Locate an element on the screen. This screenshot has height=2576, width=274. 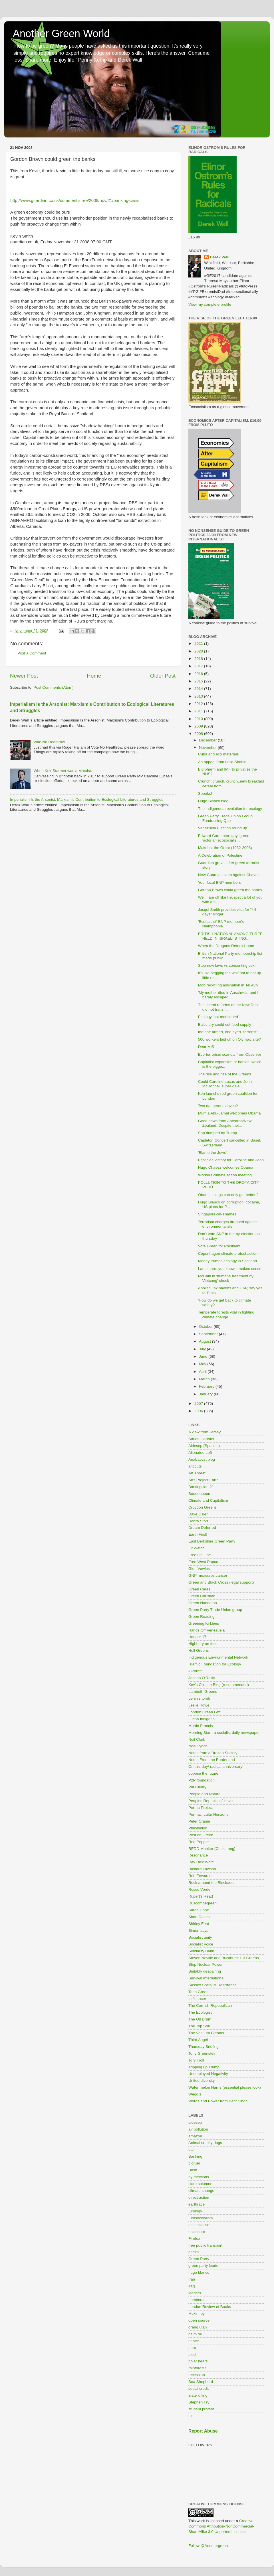
London Green Left is located at coordinates (204, 1712).